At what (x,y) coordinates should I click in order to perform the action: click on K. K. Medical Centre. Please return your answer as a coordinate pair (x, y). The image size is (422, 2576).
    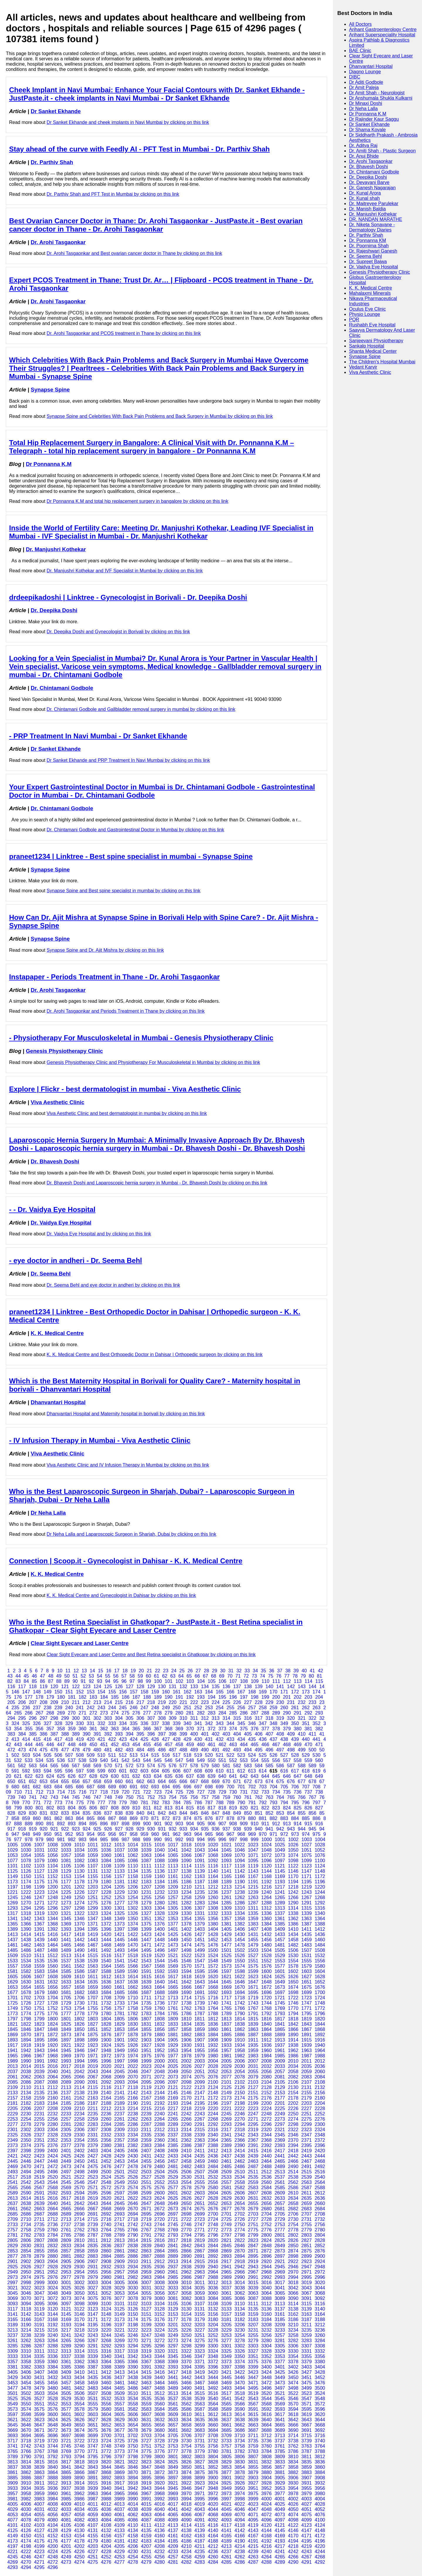
    Looking at the image, I should click on (57, 1333).